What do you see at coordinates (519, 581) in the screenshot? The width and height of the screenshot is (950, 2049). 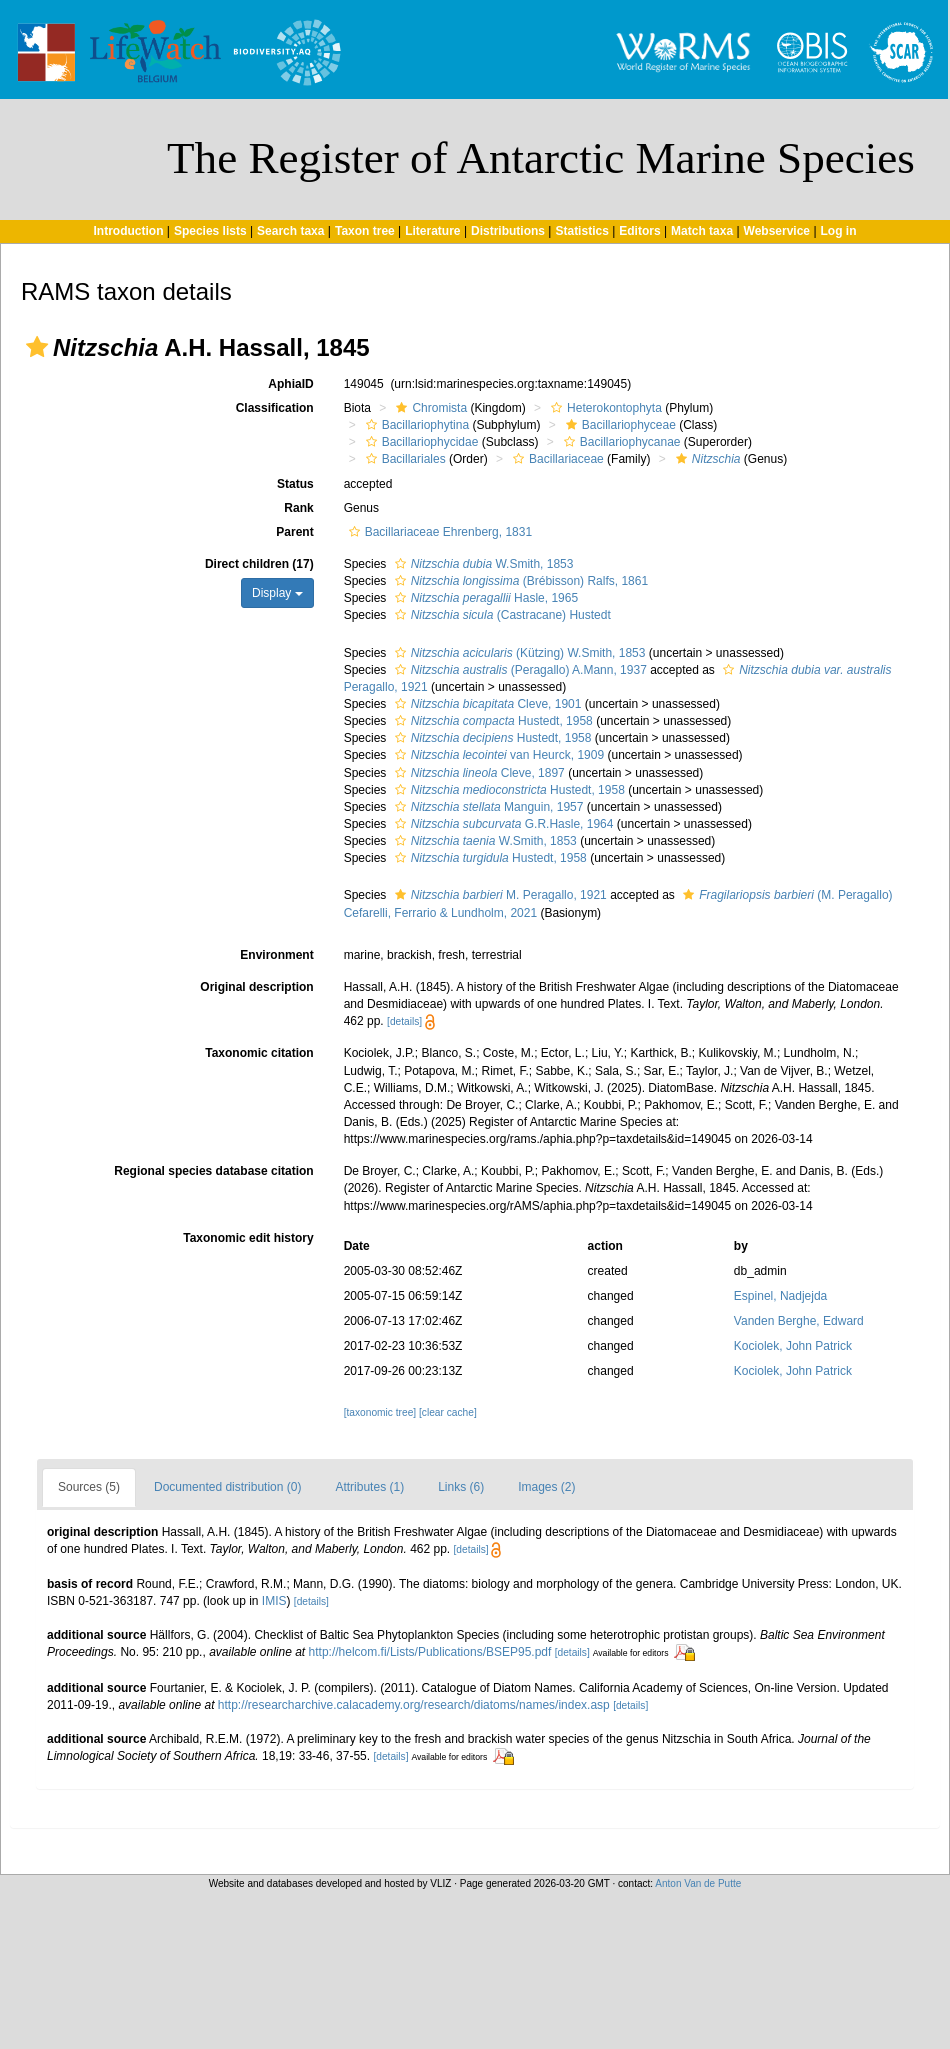 I see `(Brébisson) Ralfs, 1861` at bounding box center [519, 581].